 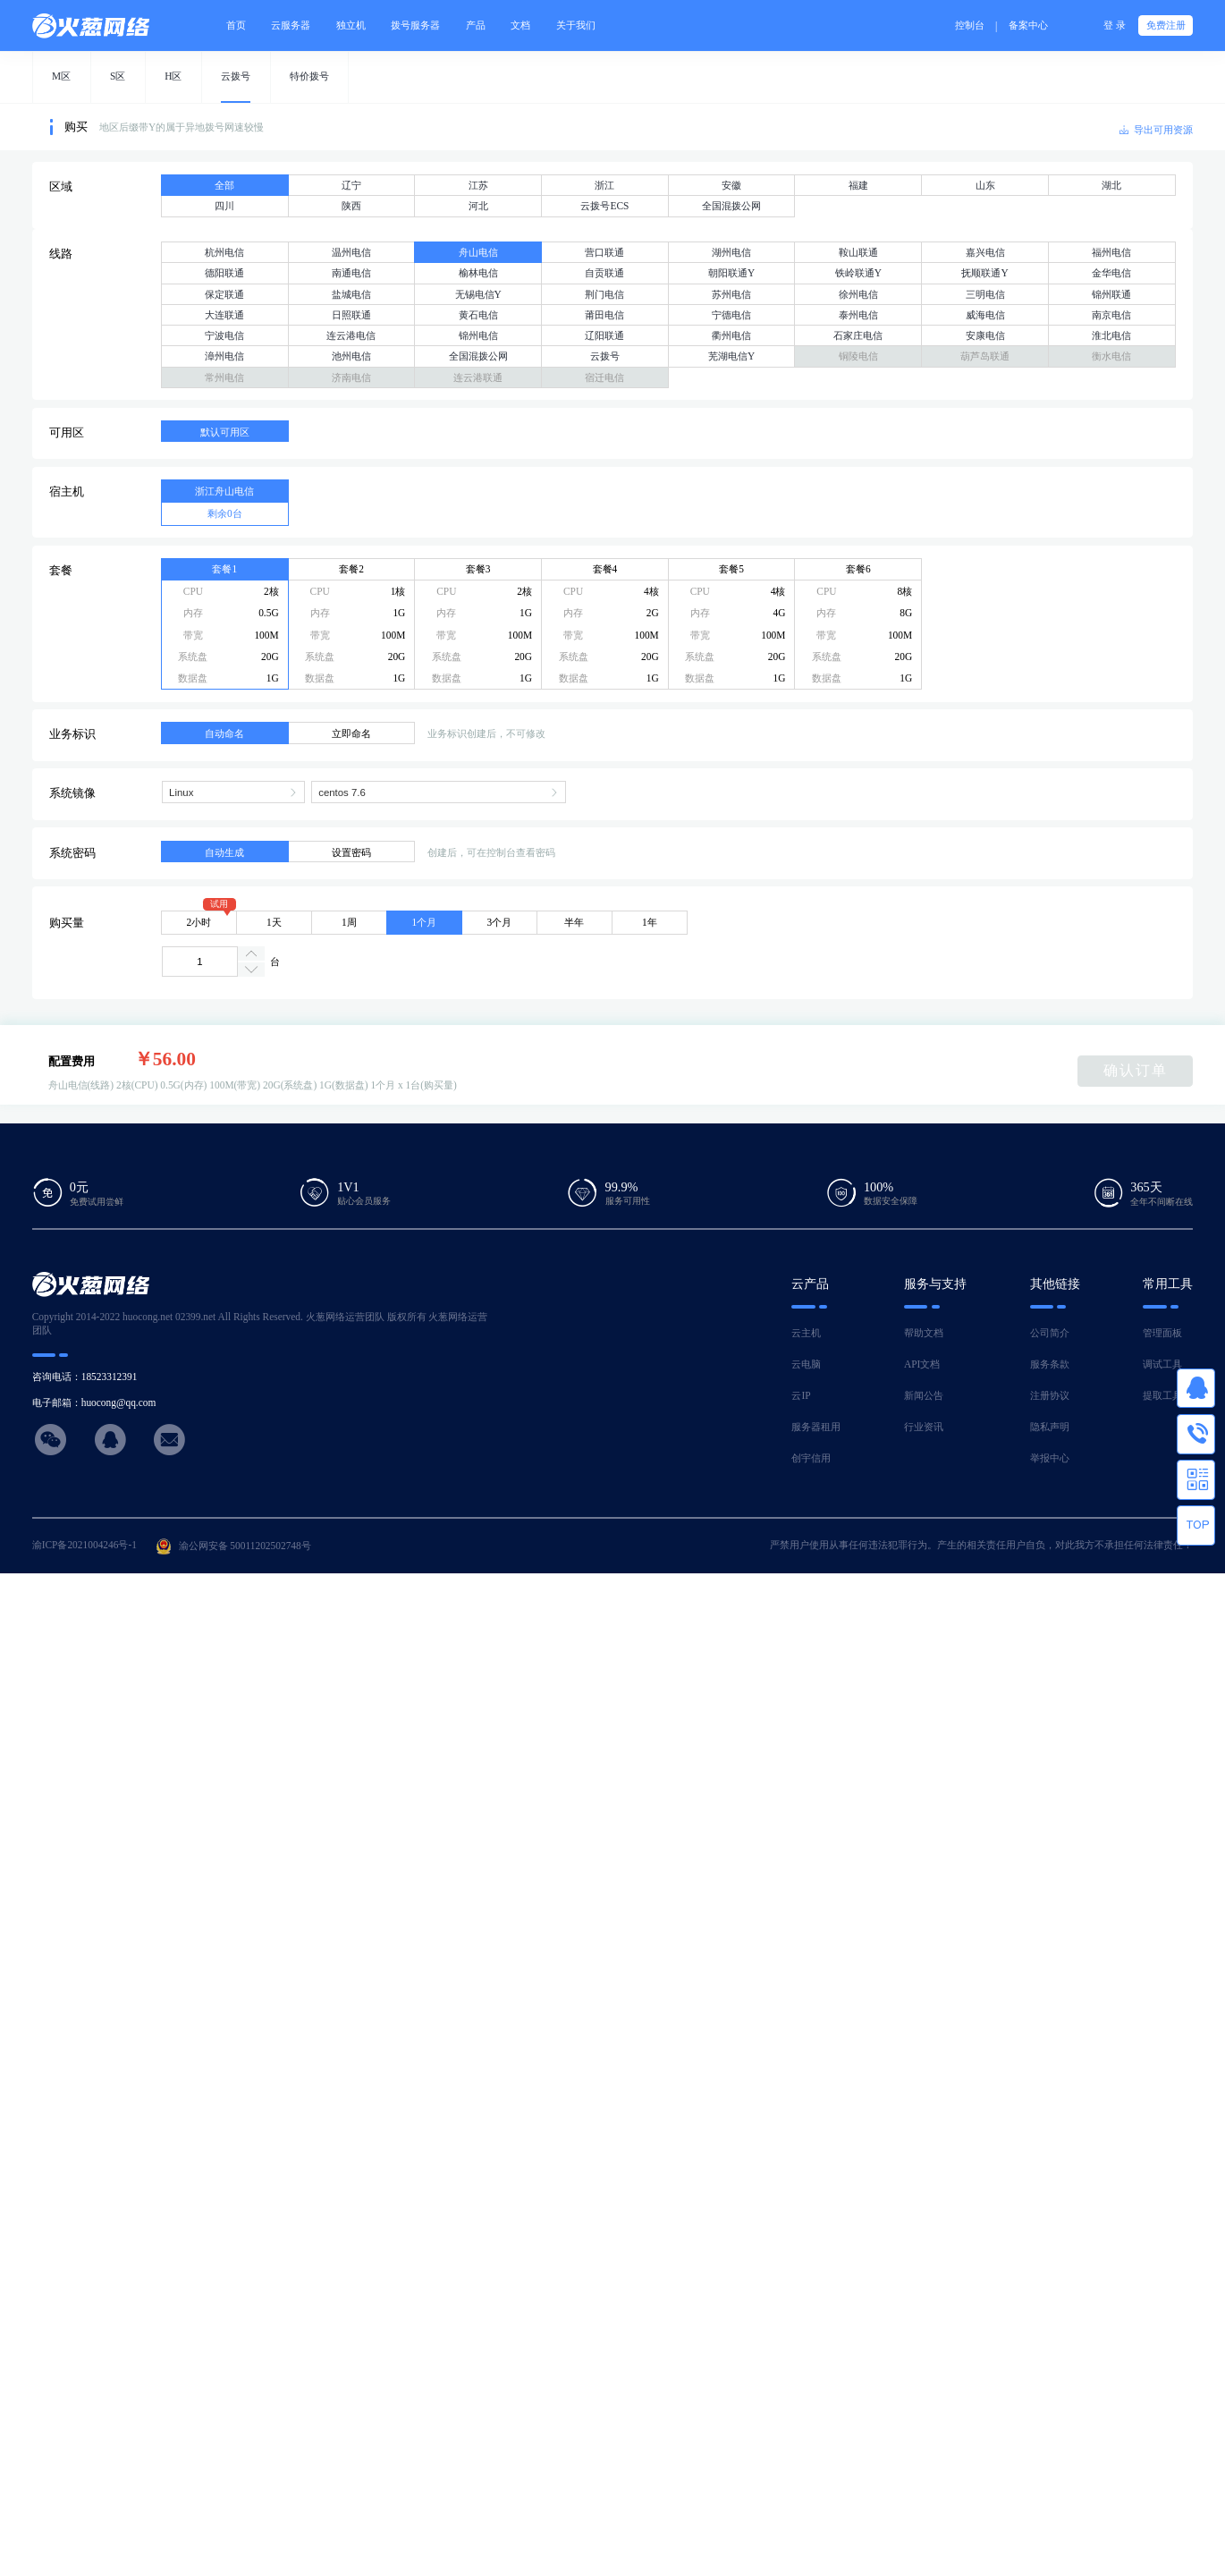 What do you see at coordinates (922, 1364) in the screenshot?
I see `API文档` at bounding box center [922, 1364].